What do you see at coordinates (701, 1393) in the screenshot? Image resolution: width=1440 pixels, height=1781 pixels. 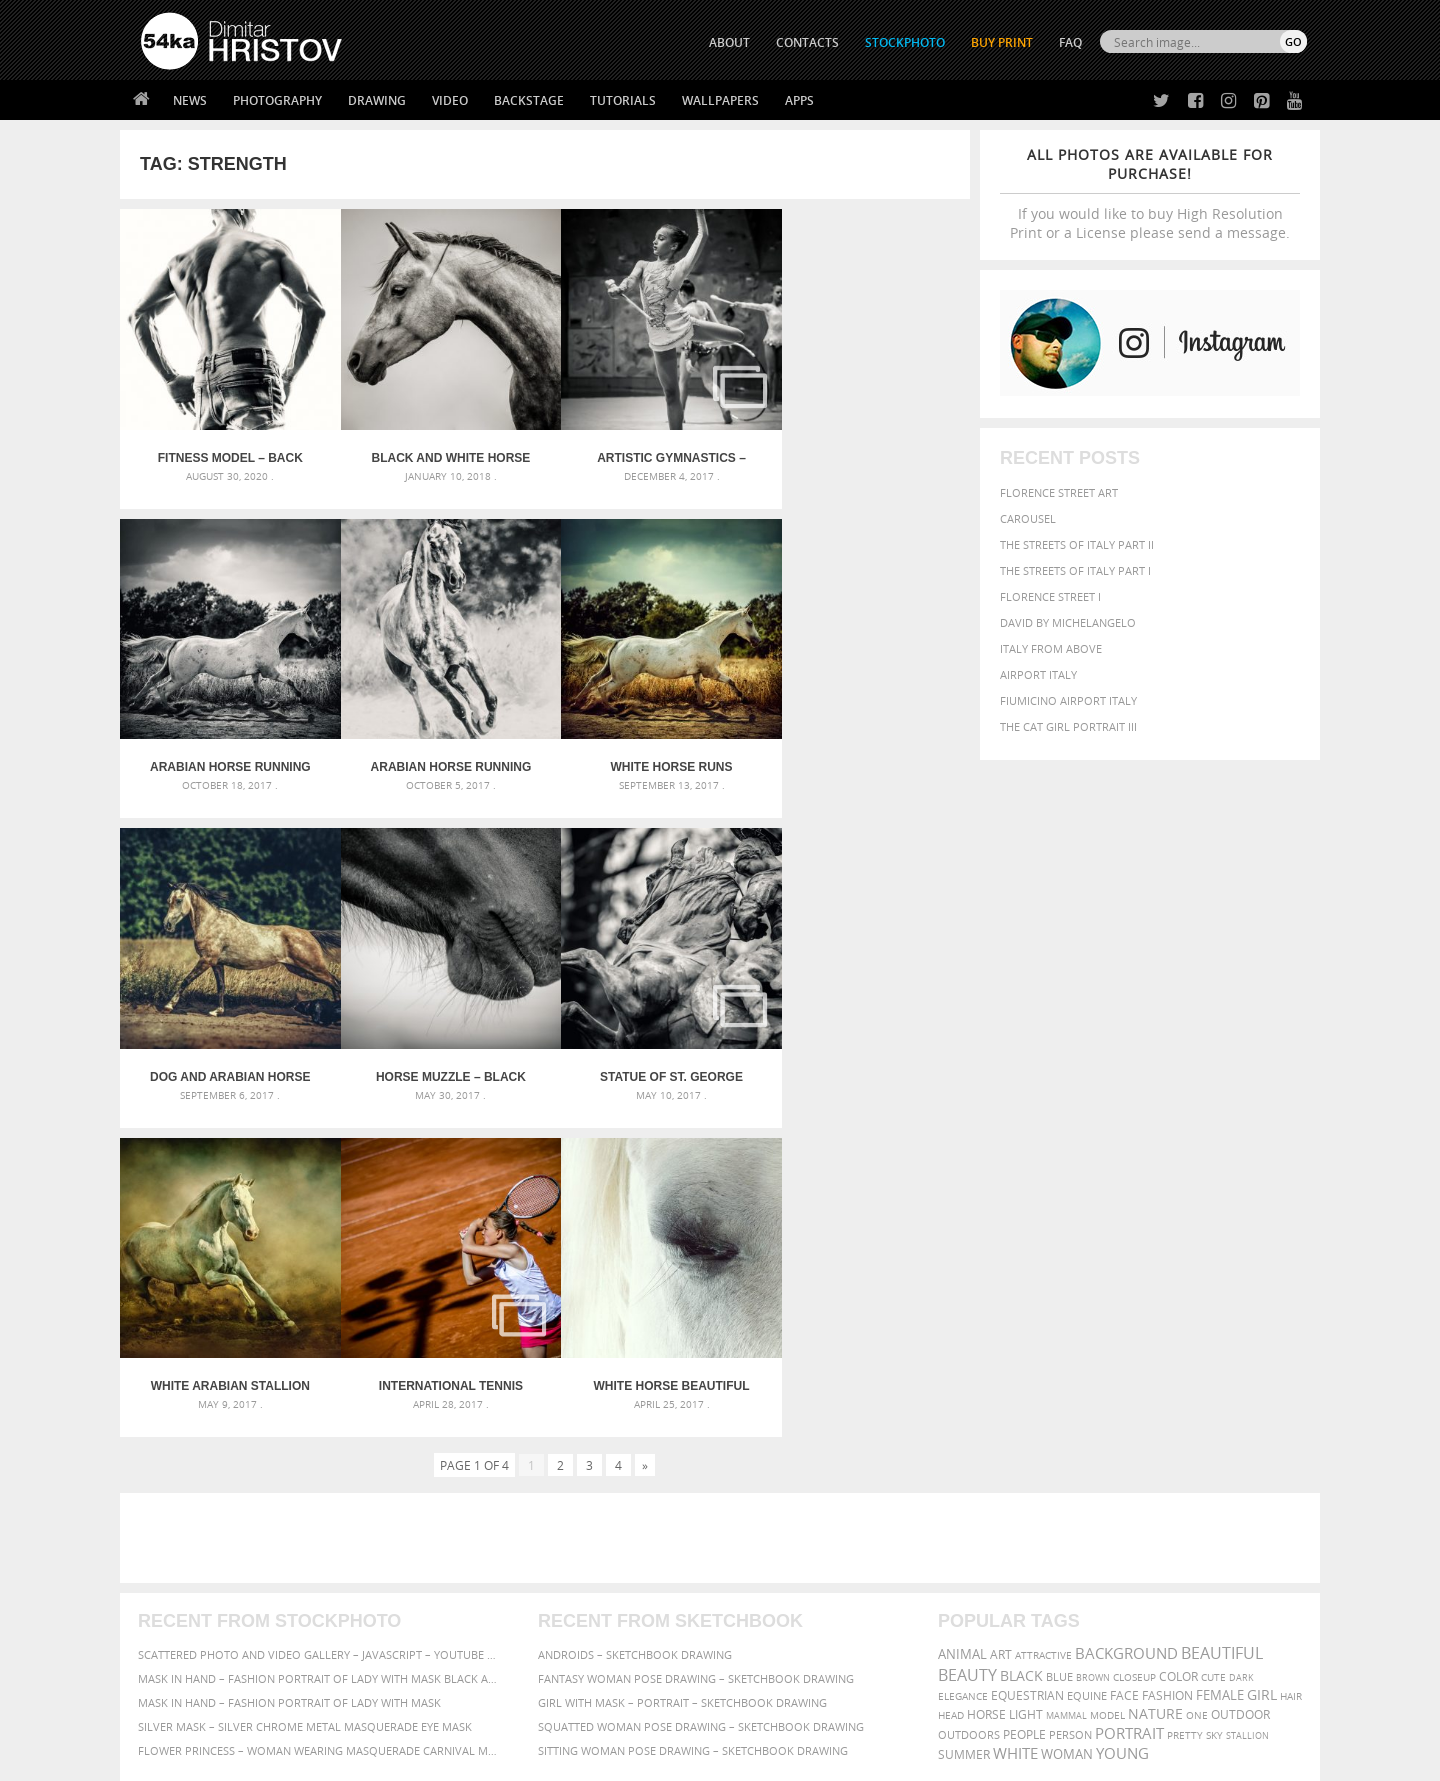 I see `Squatted woman pose drawing – Sketchbook drawing` at bounding box center [701, 1393].